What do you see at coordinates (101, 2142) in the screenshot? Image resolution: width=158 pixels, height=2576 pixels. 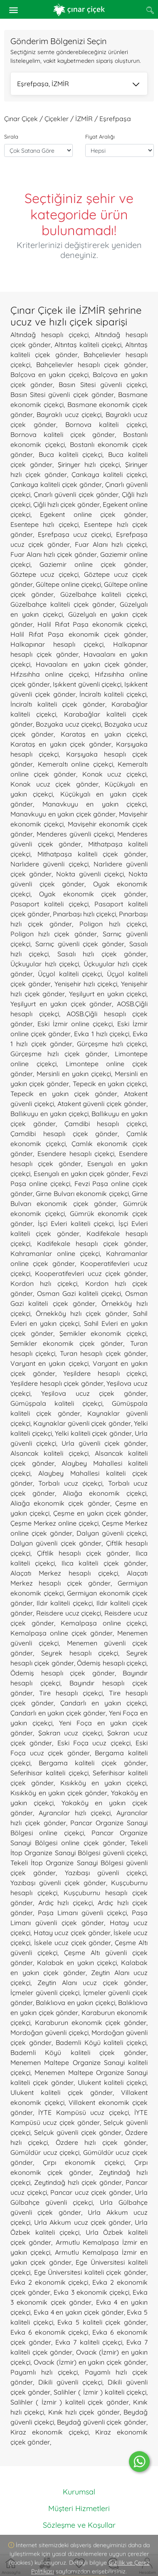 I see `Özdere hızlı çiçek gönder` at bounding box center [101, 2142].